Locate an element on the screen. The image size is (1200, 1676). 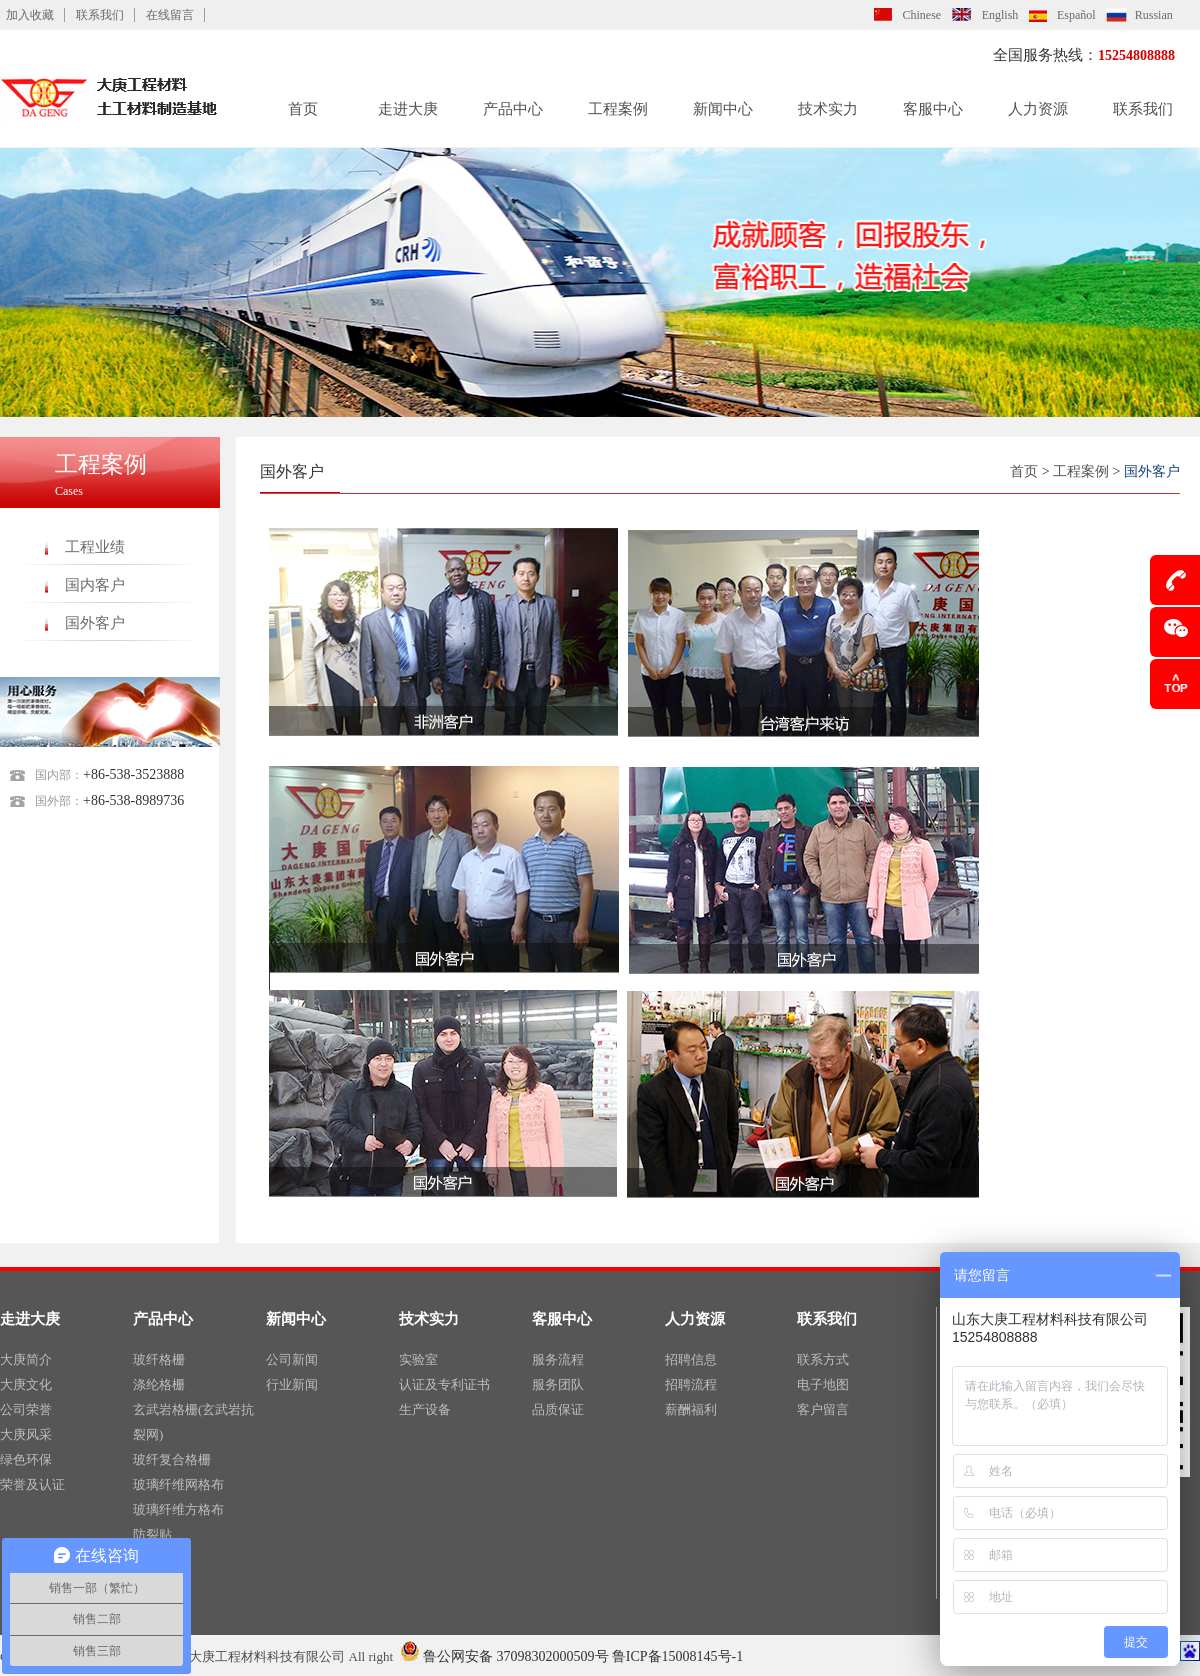
加入收藏 is located at coordinates (30, 15).